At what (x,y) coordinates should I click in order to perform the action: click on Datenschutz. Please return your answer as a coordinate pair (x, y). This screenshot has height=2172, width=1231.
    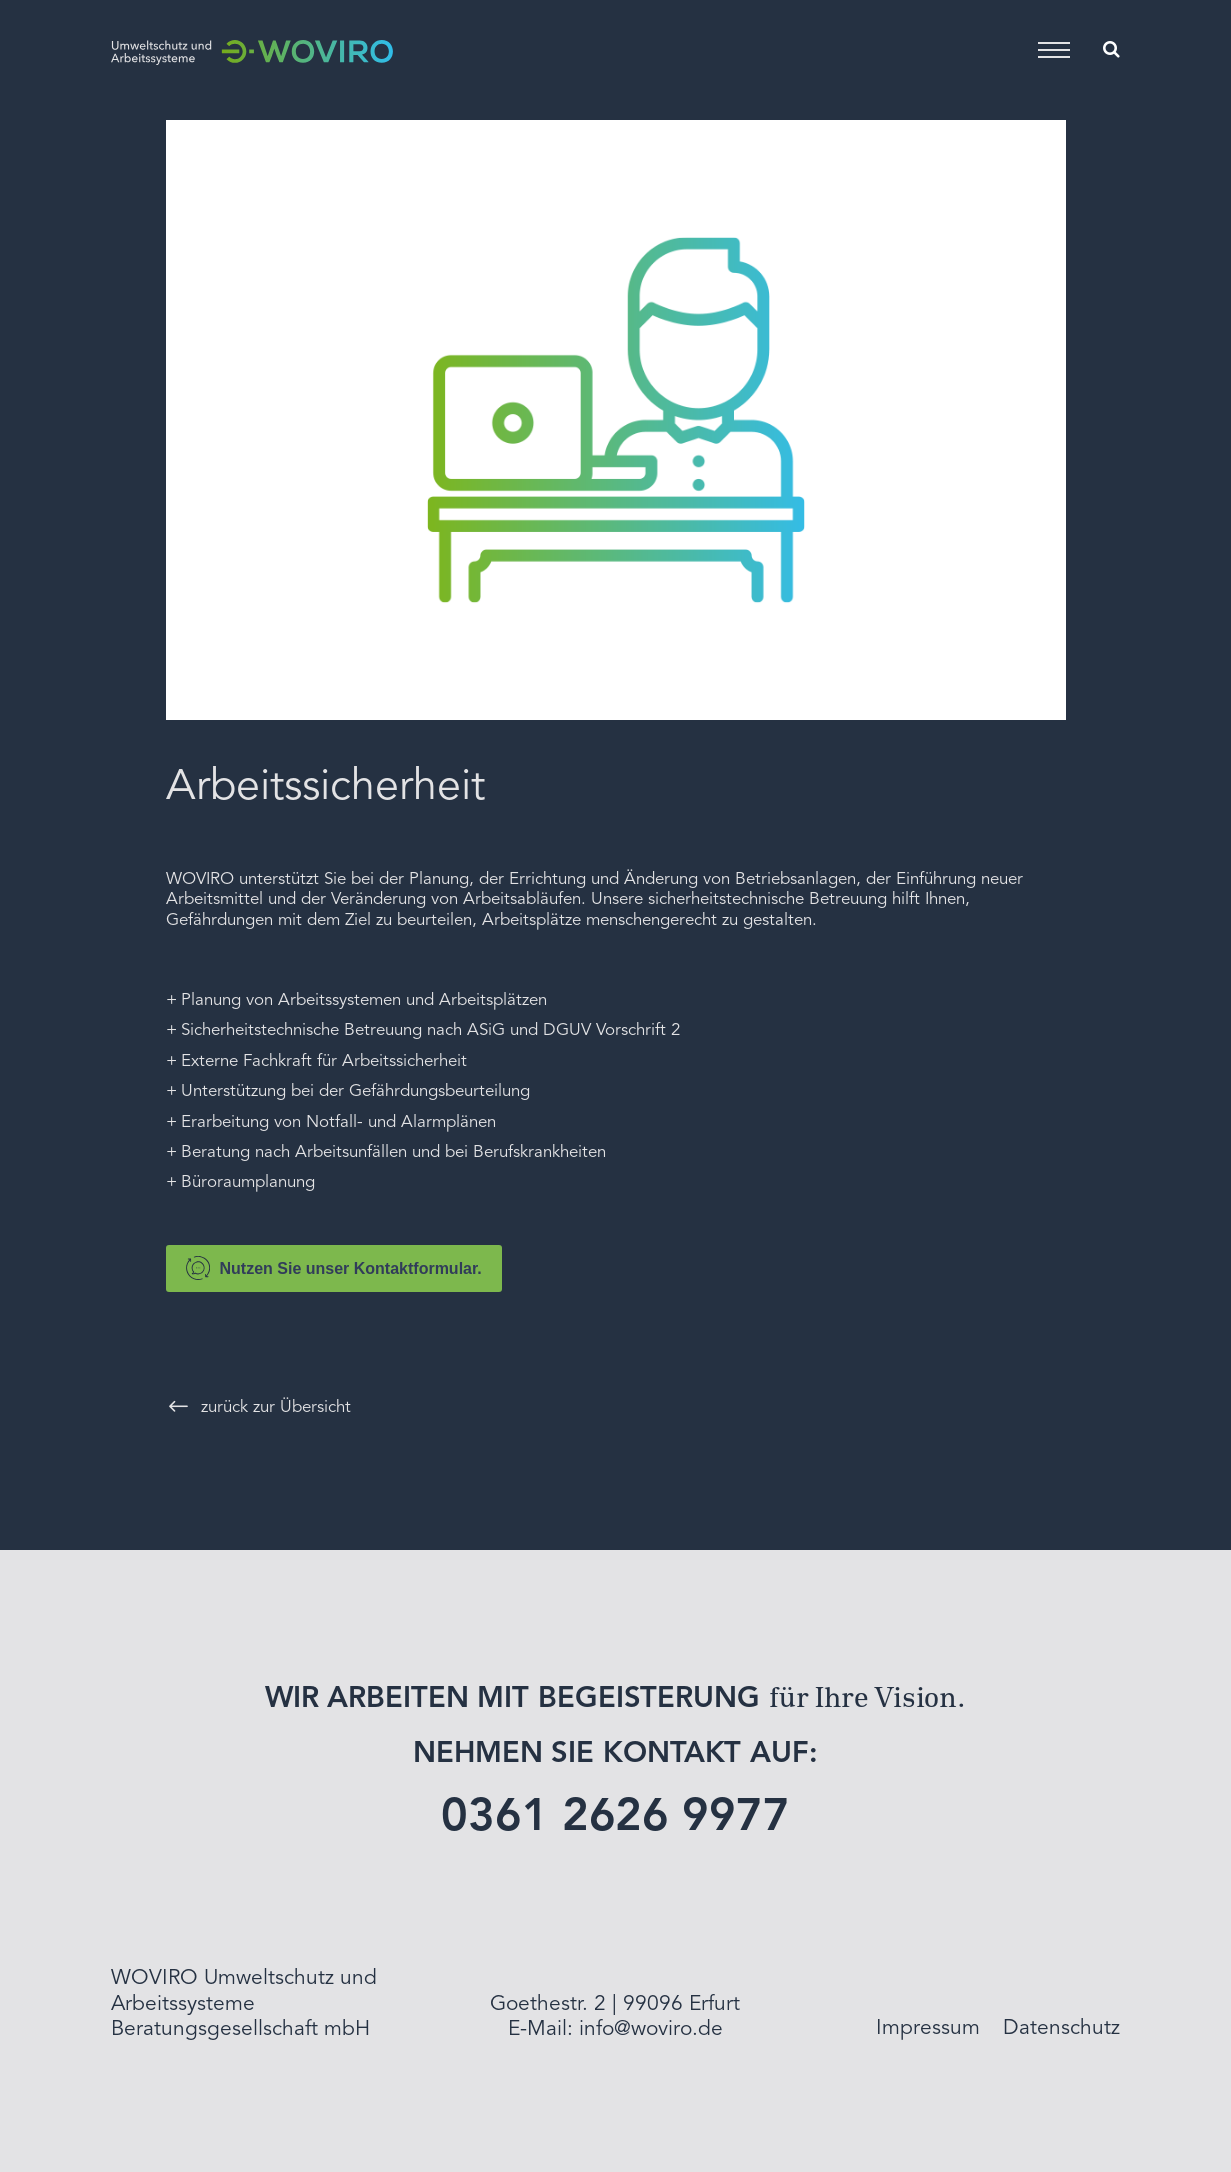
    Looking at the image, I should click on (1061, 2028).